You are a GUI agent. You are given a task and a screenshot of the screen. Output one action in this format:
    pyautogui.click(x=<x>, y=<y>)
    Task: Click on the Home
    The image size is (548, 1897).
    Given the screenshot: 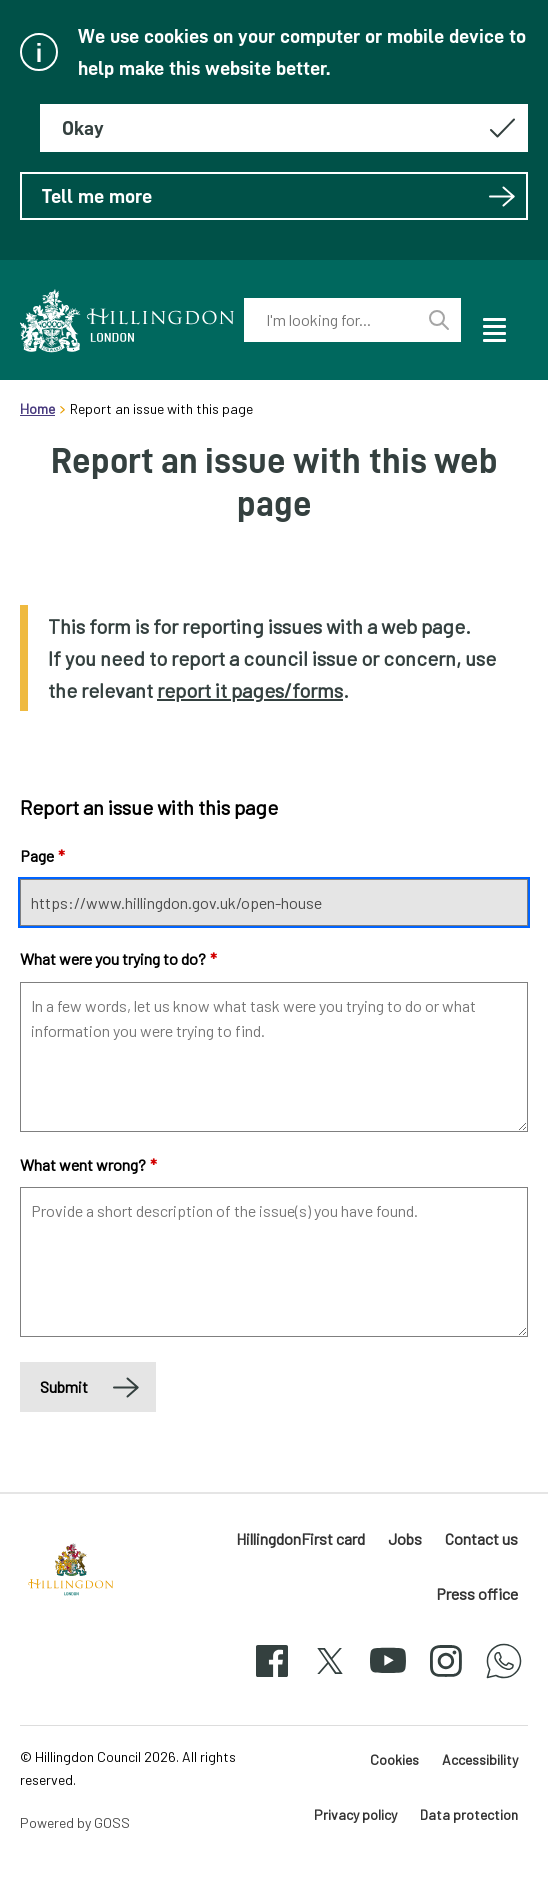 What is the action you would take?
    pyautogui.click(x=37, y=408)
    